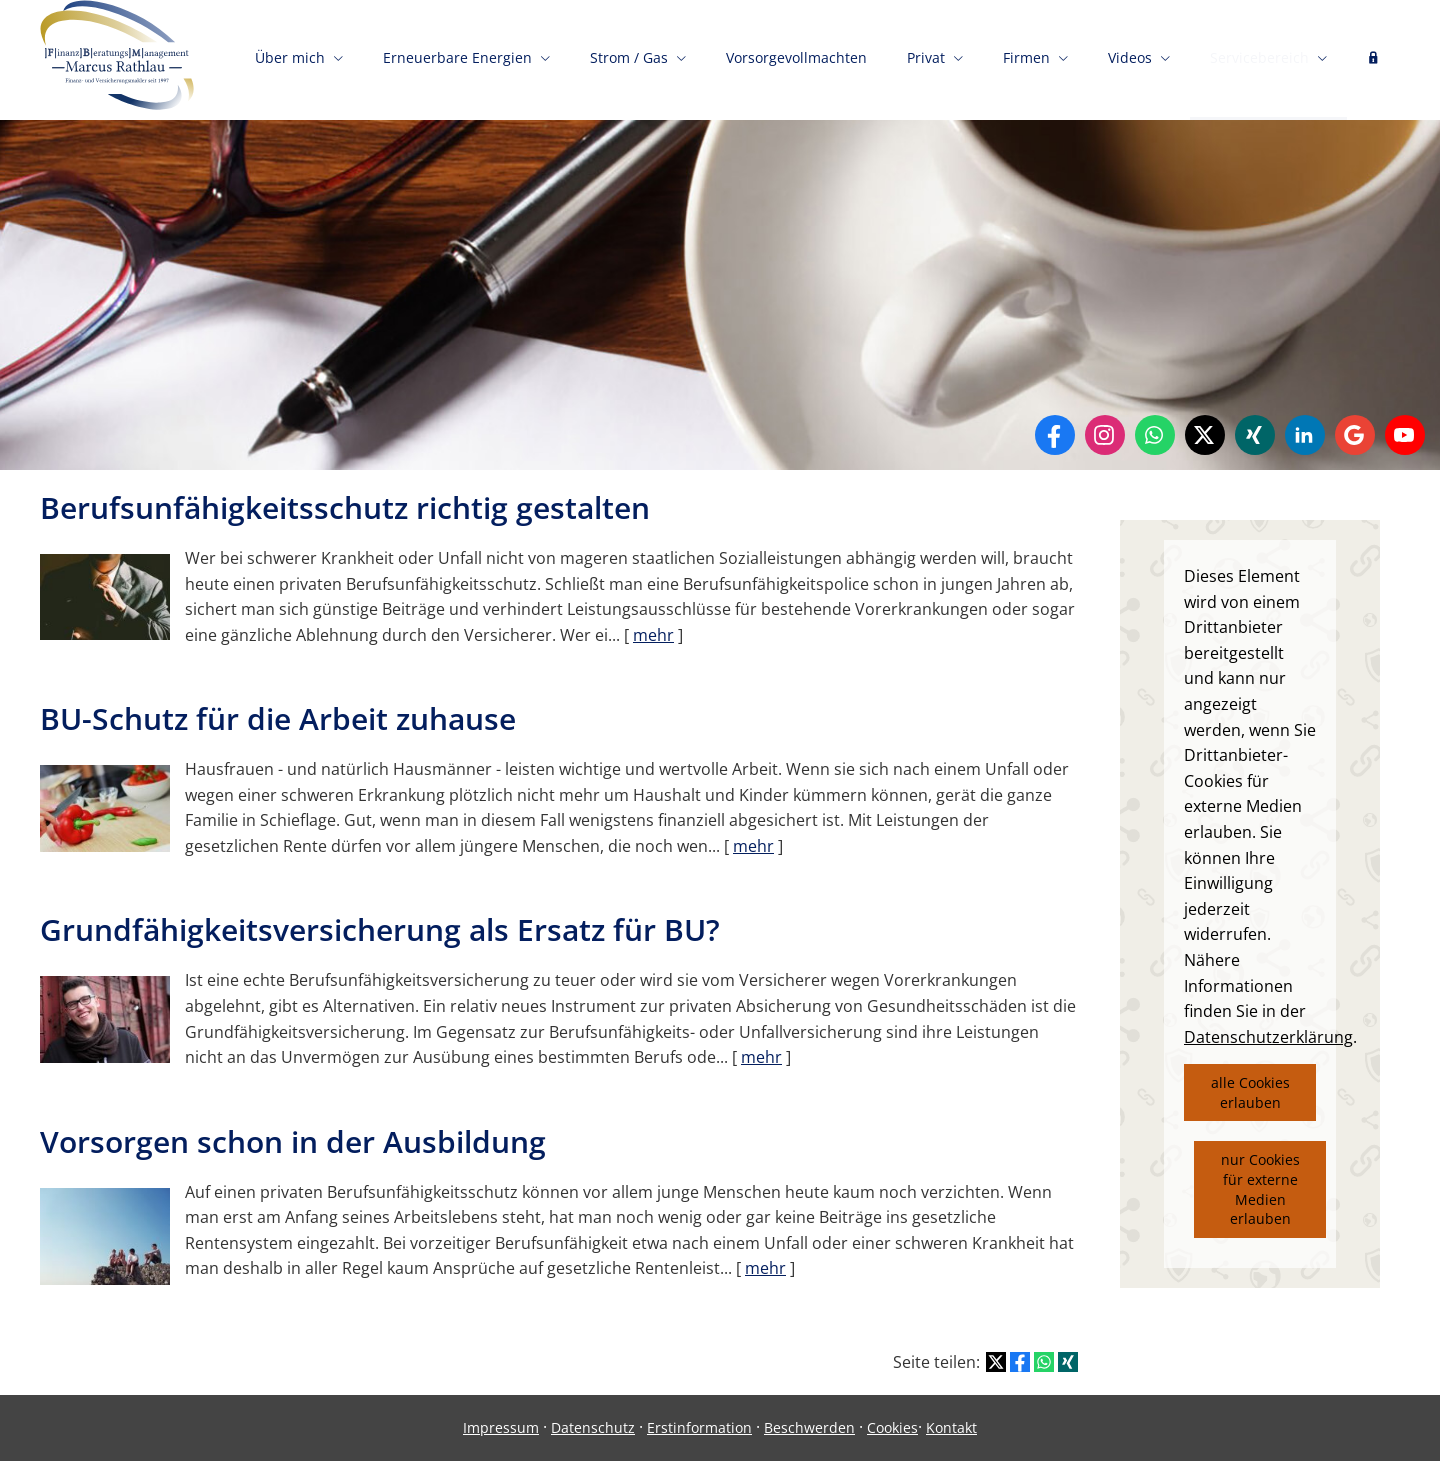  I want to click on Datenschutzerklärung [link], so click(1268, 1037).